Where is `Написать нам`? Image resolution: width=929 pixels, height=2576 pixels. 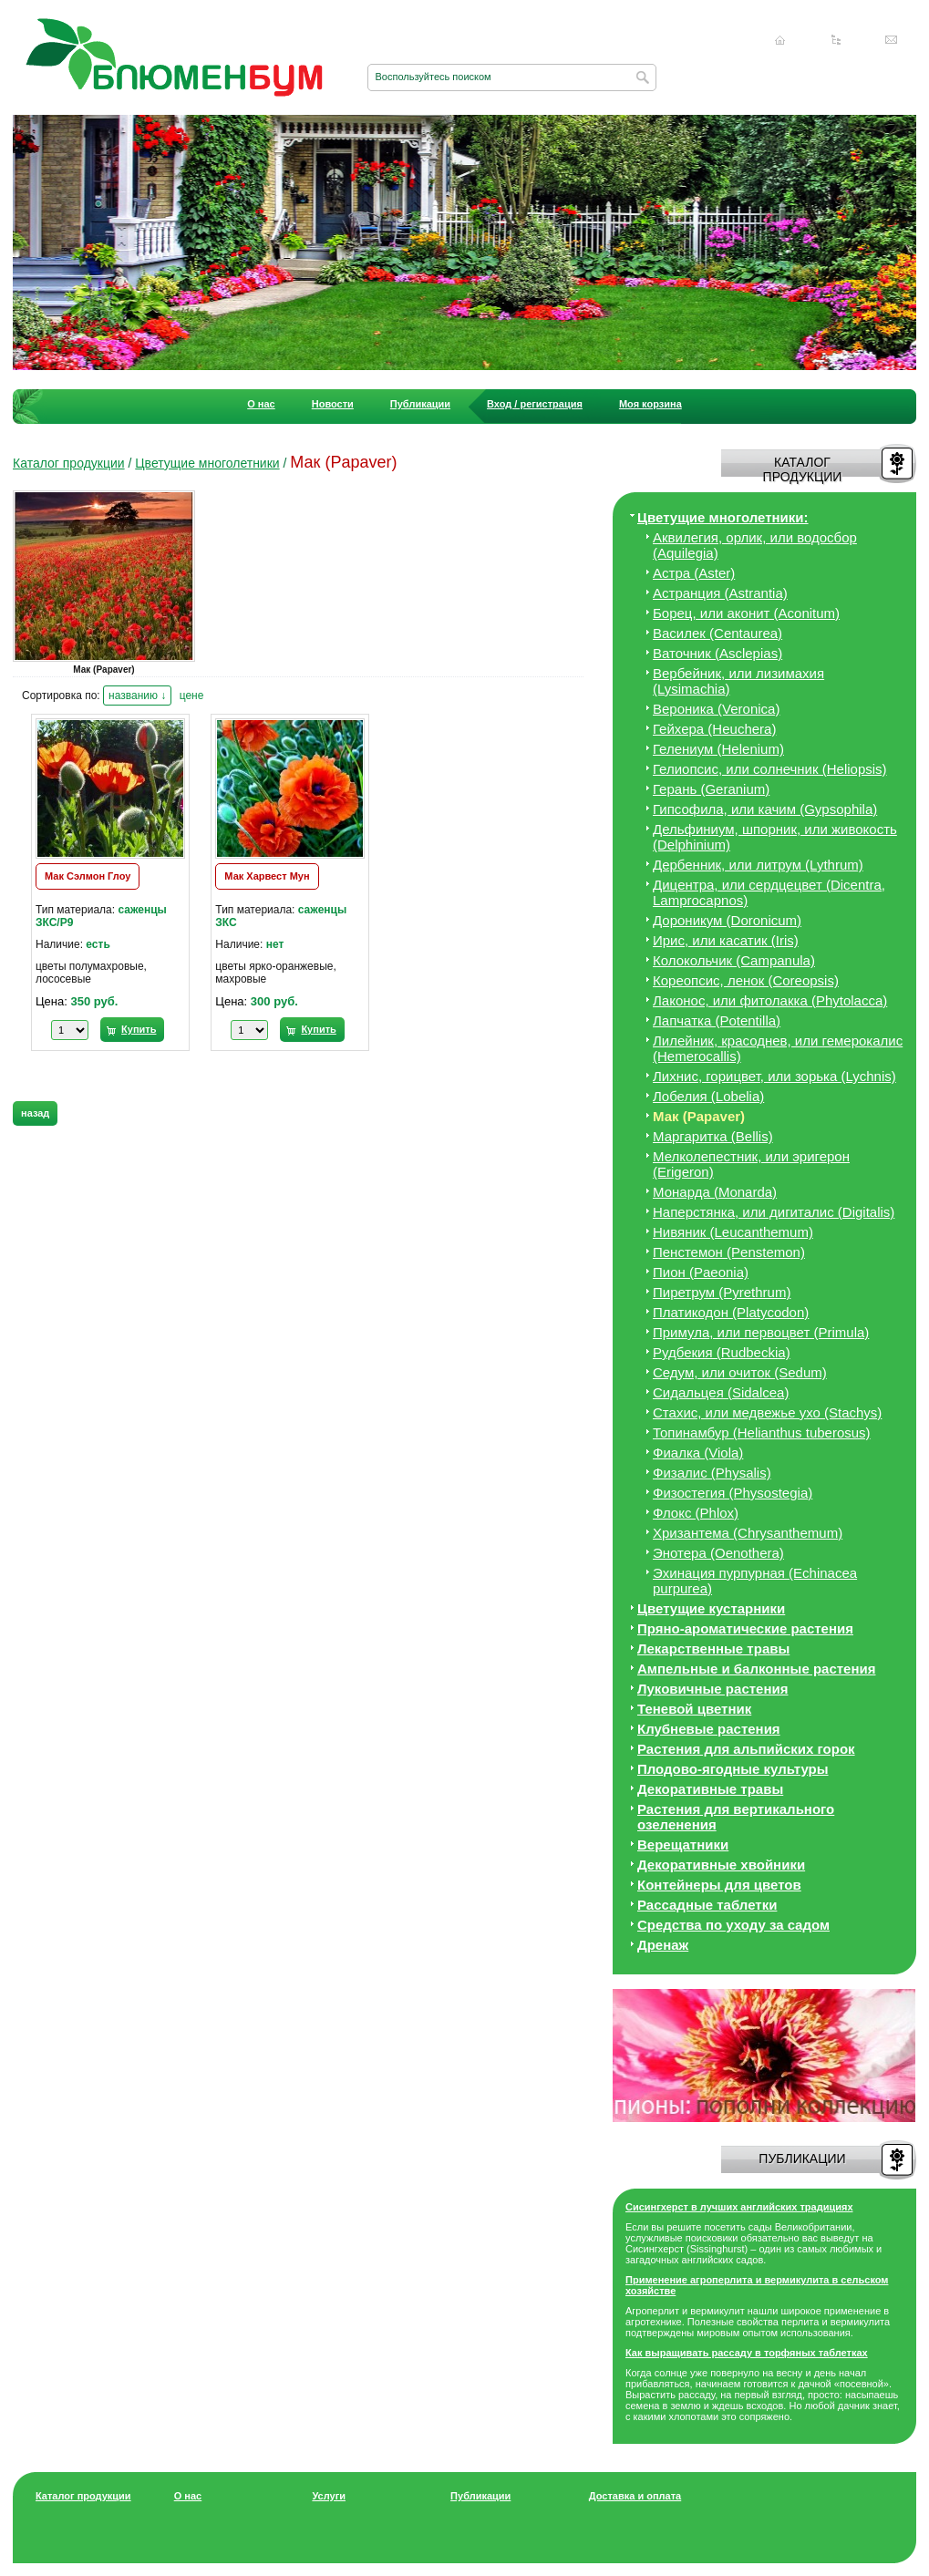
Написать нам is located at coordinates (892, 40).